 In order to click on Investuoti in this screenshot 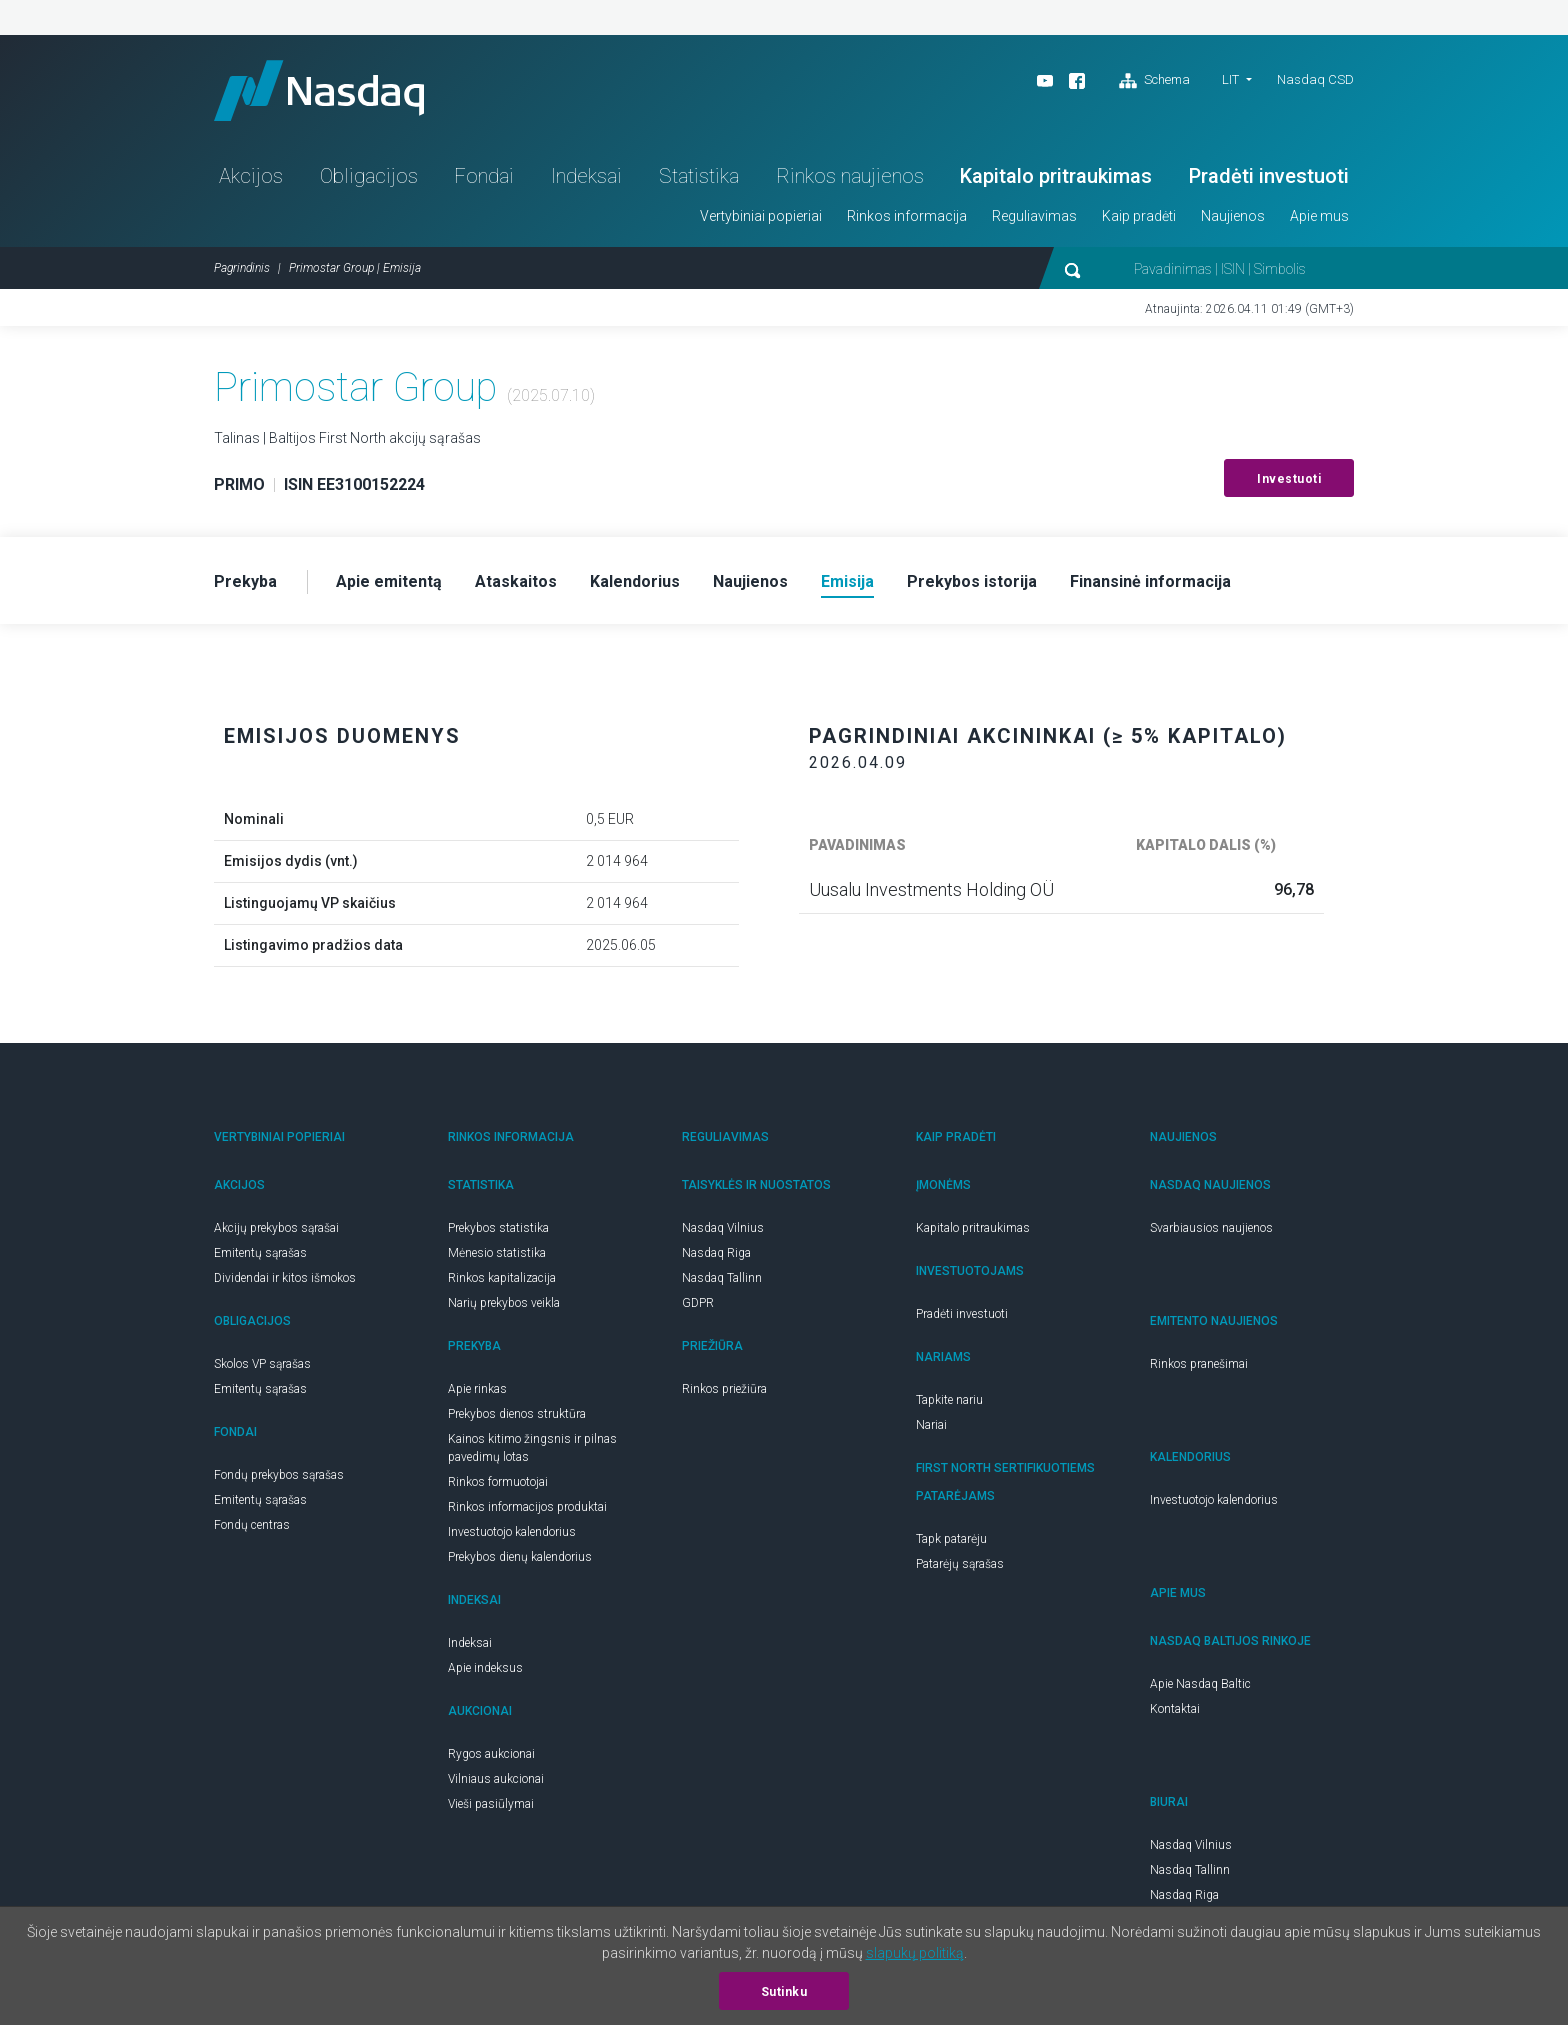, I will do `click(1289, 479)`.